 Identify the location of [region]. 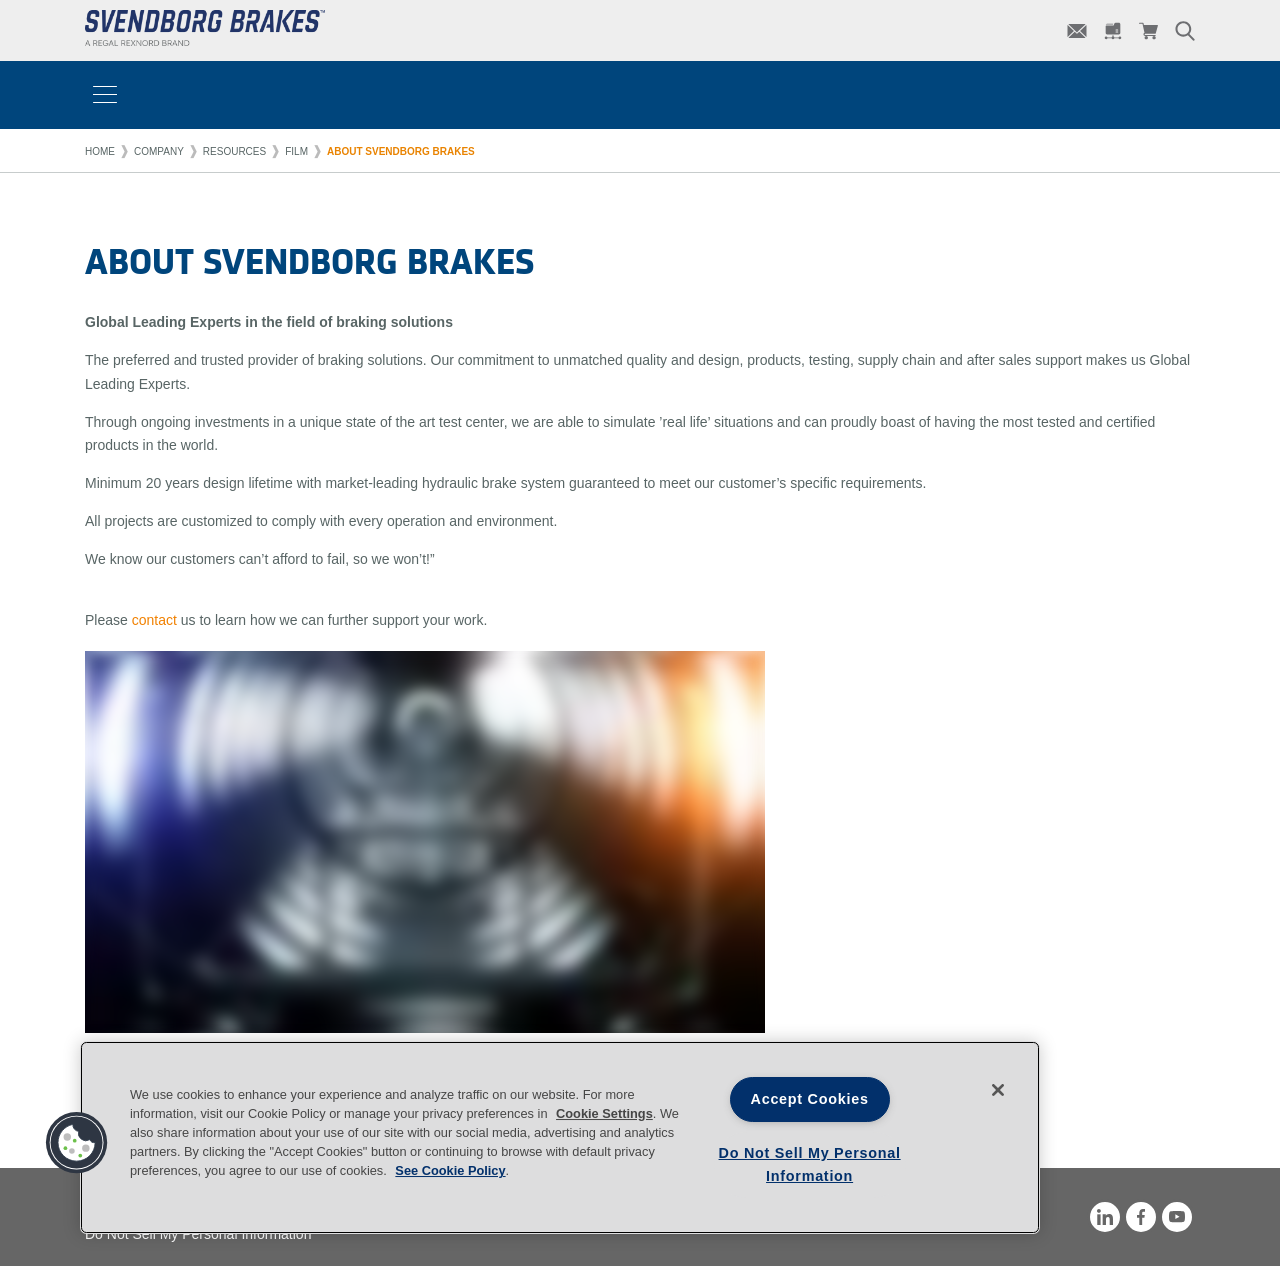
(560, 1137).